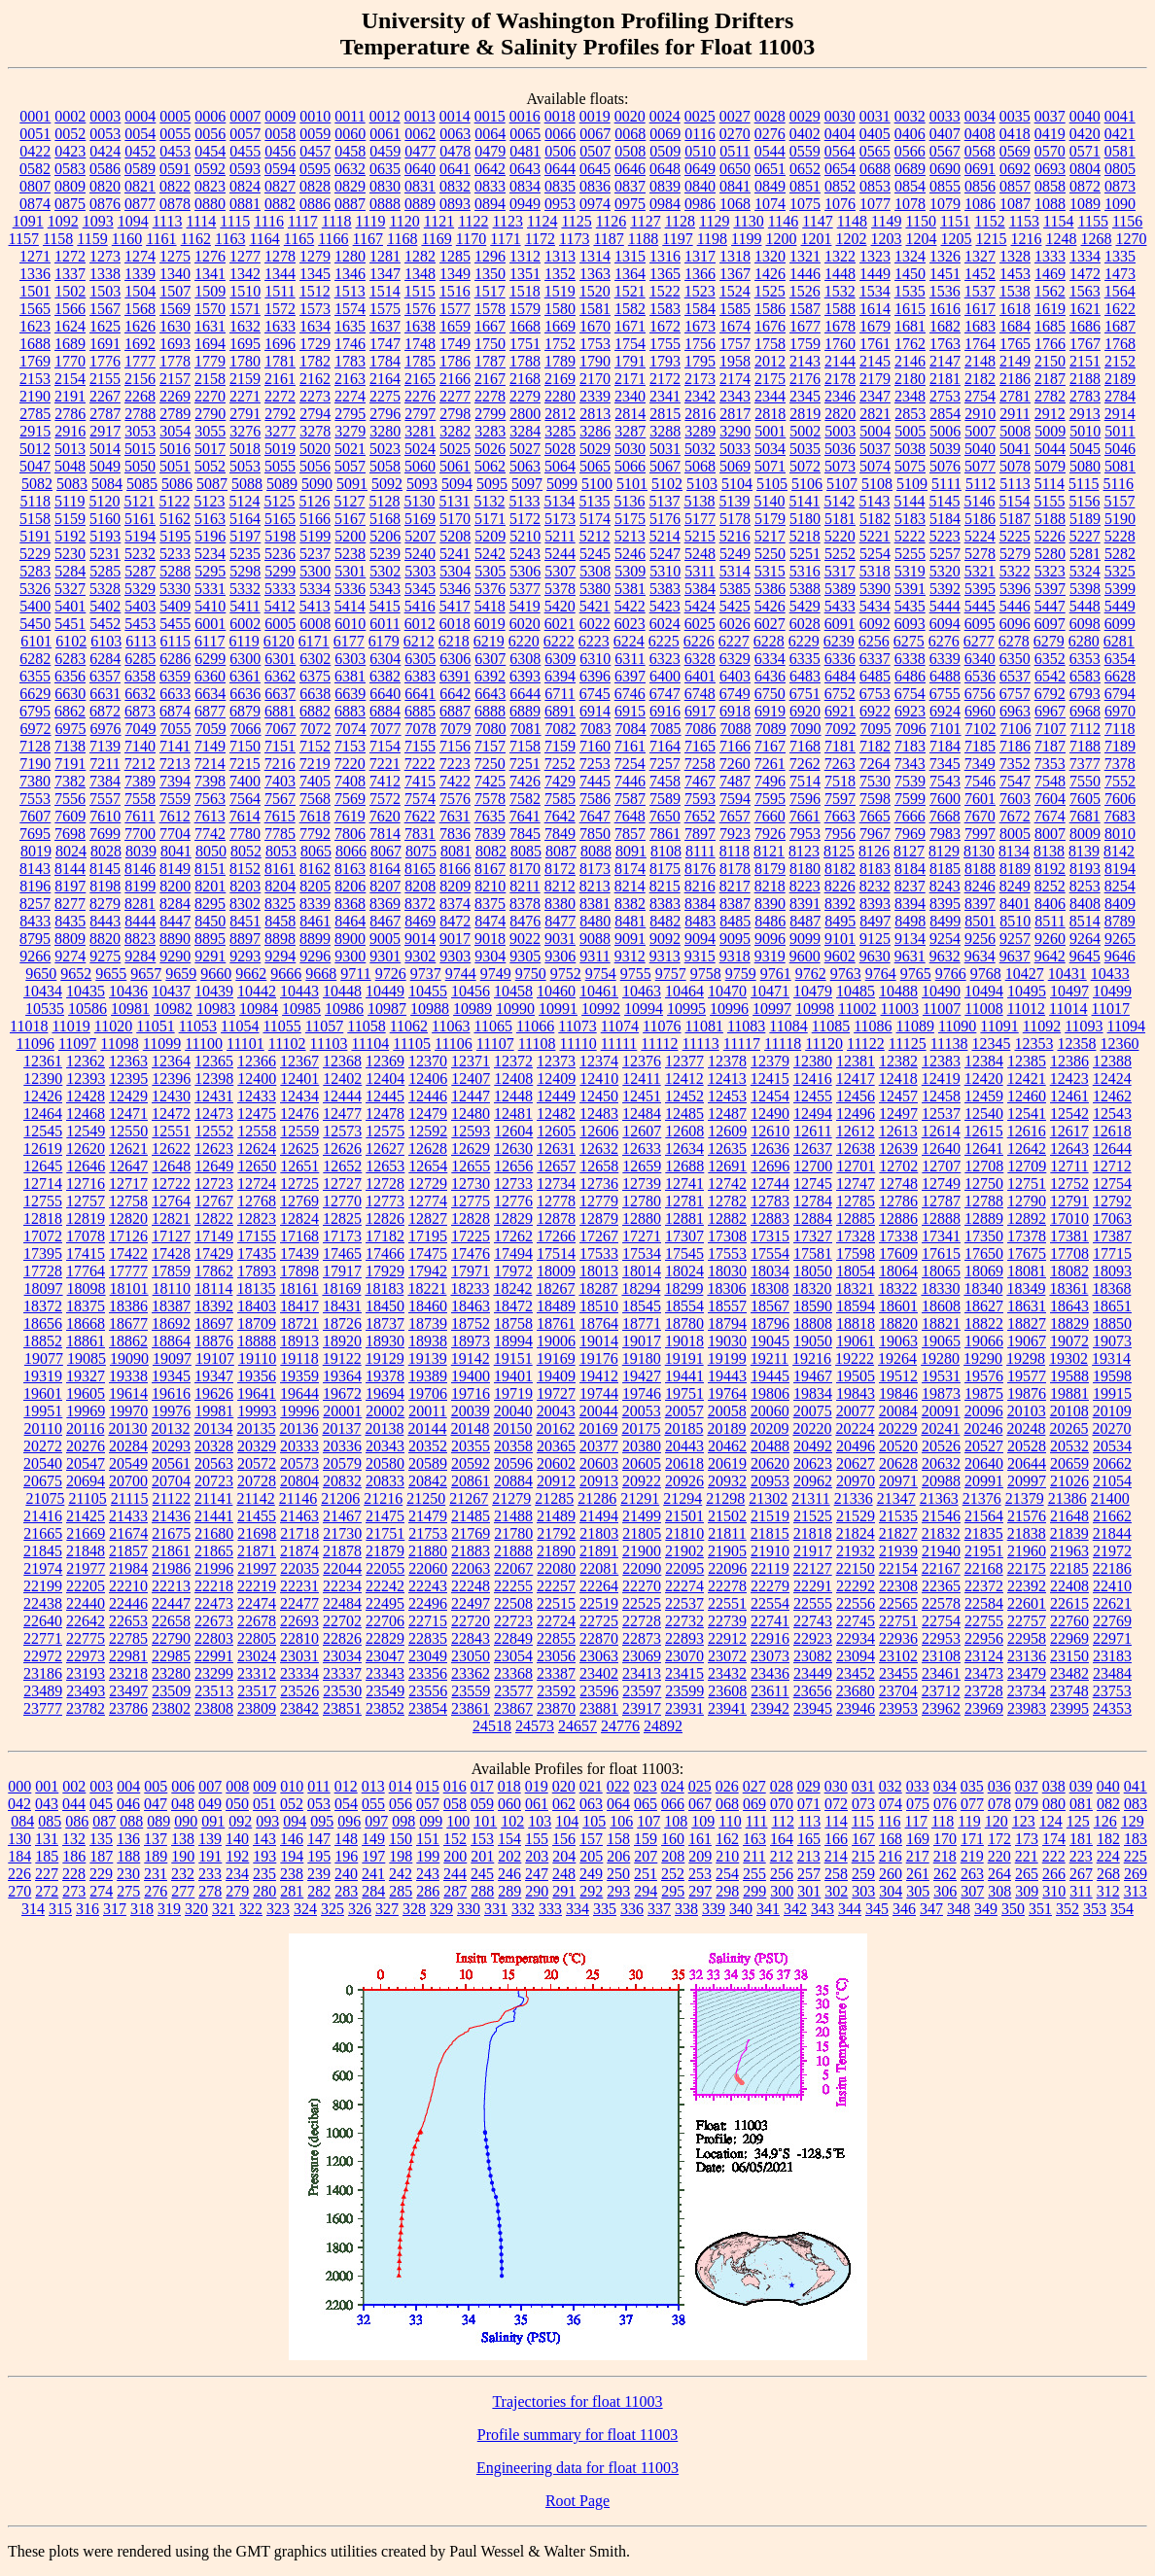  I want to click on 8111, so click(700, 851).